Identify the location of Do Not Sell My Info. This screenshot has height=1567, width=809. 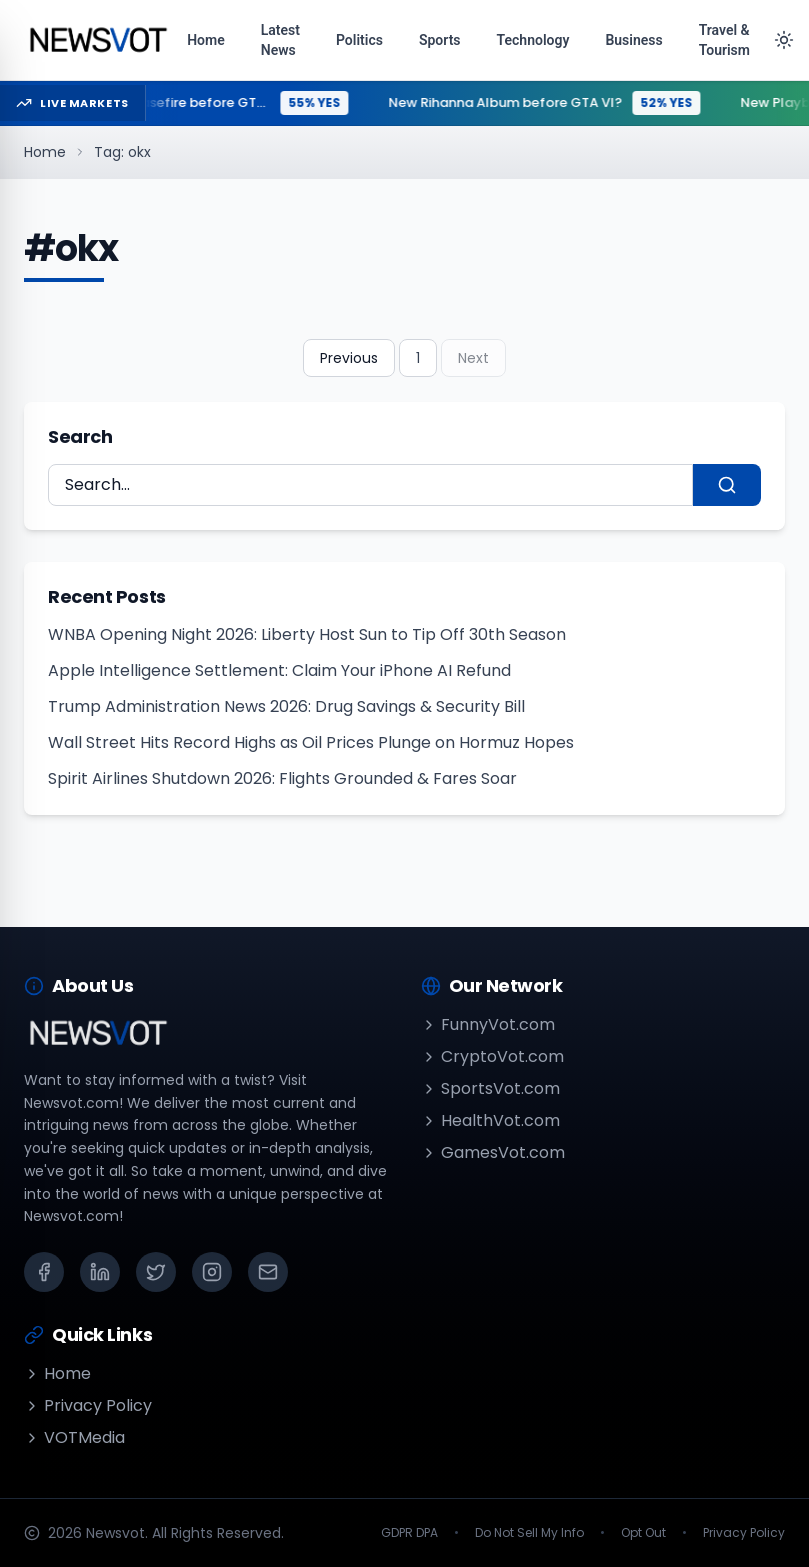
(529, 1533).